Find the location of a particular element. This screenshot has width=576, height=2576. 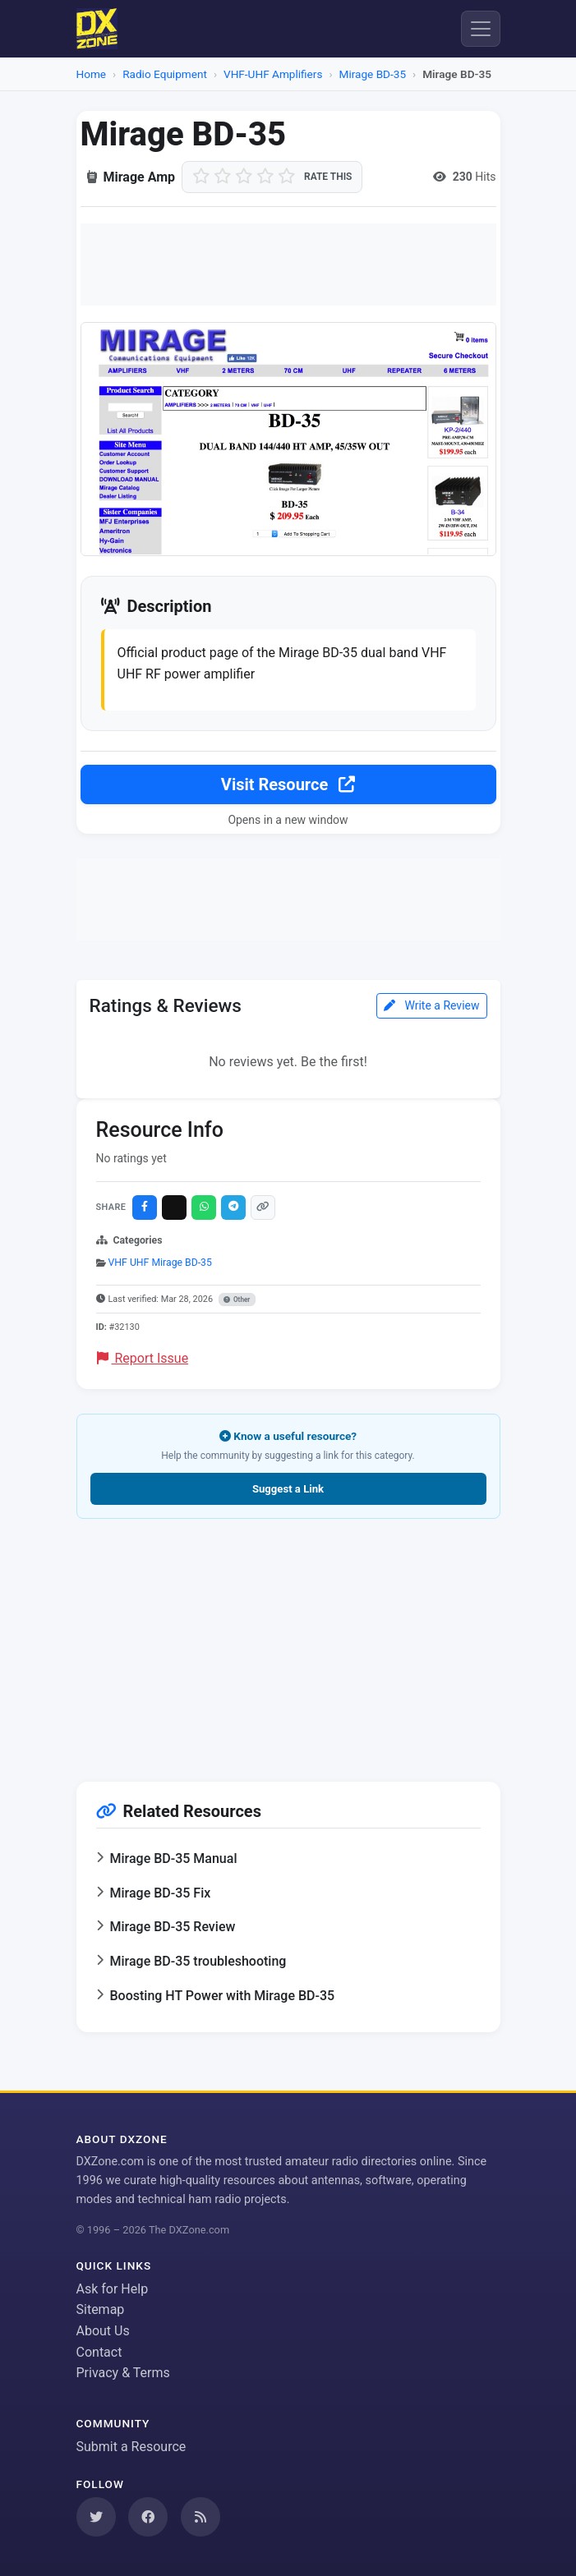

Suggest a Link is located at coordinates (288, 1489).